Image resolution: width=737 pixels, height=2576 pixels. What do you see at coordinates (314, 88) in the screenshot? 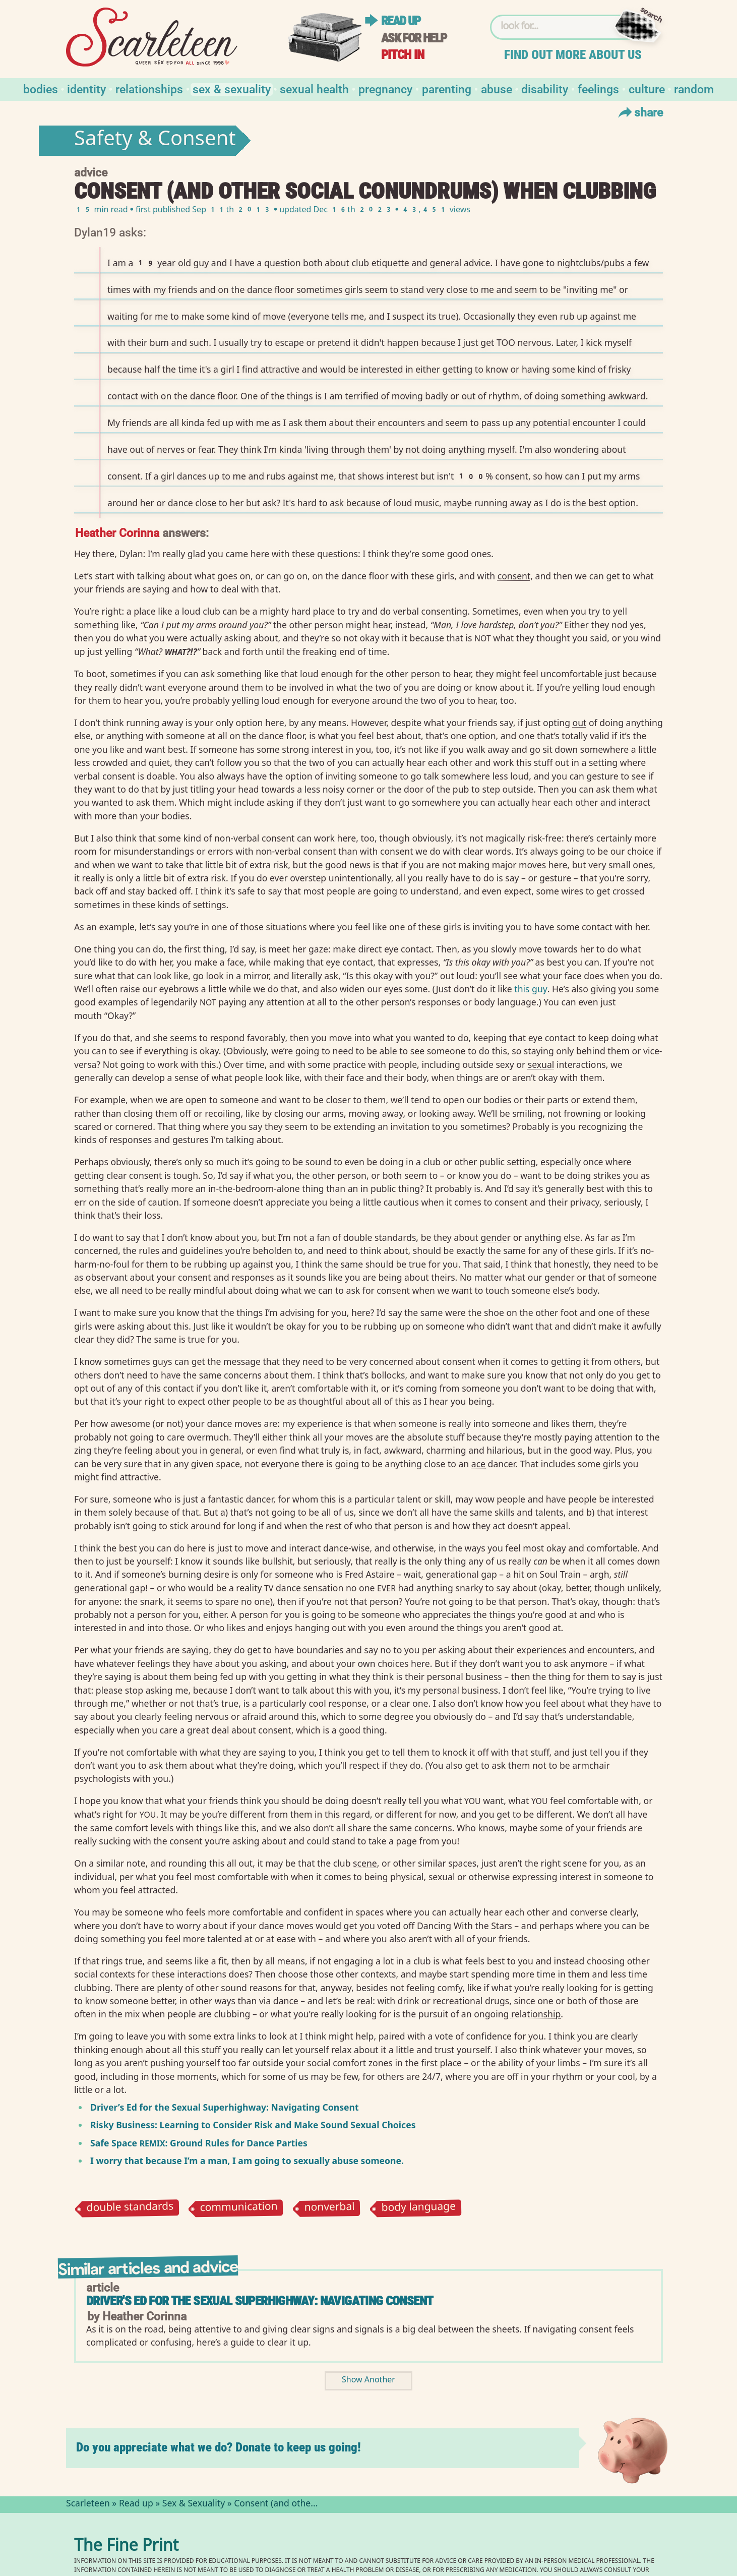
I see `Sexual Health` at bounding box center [314, 88].